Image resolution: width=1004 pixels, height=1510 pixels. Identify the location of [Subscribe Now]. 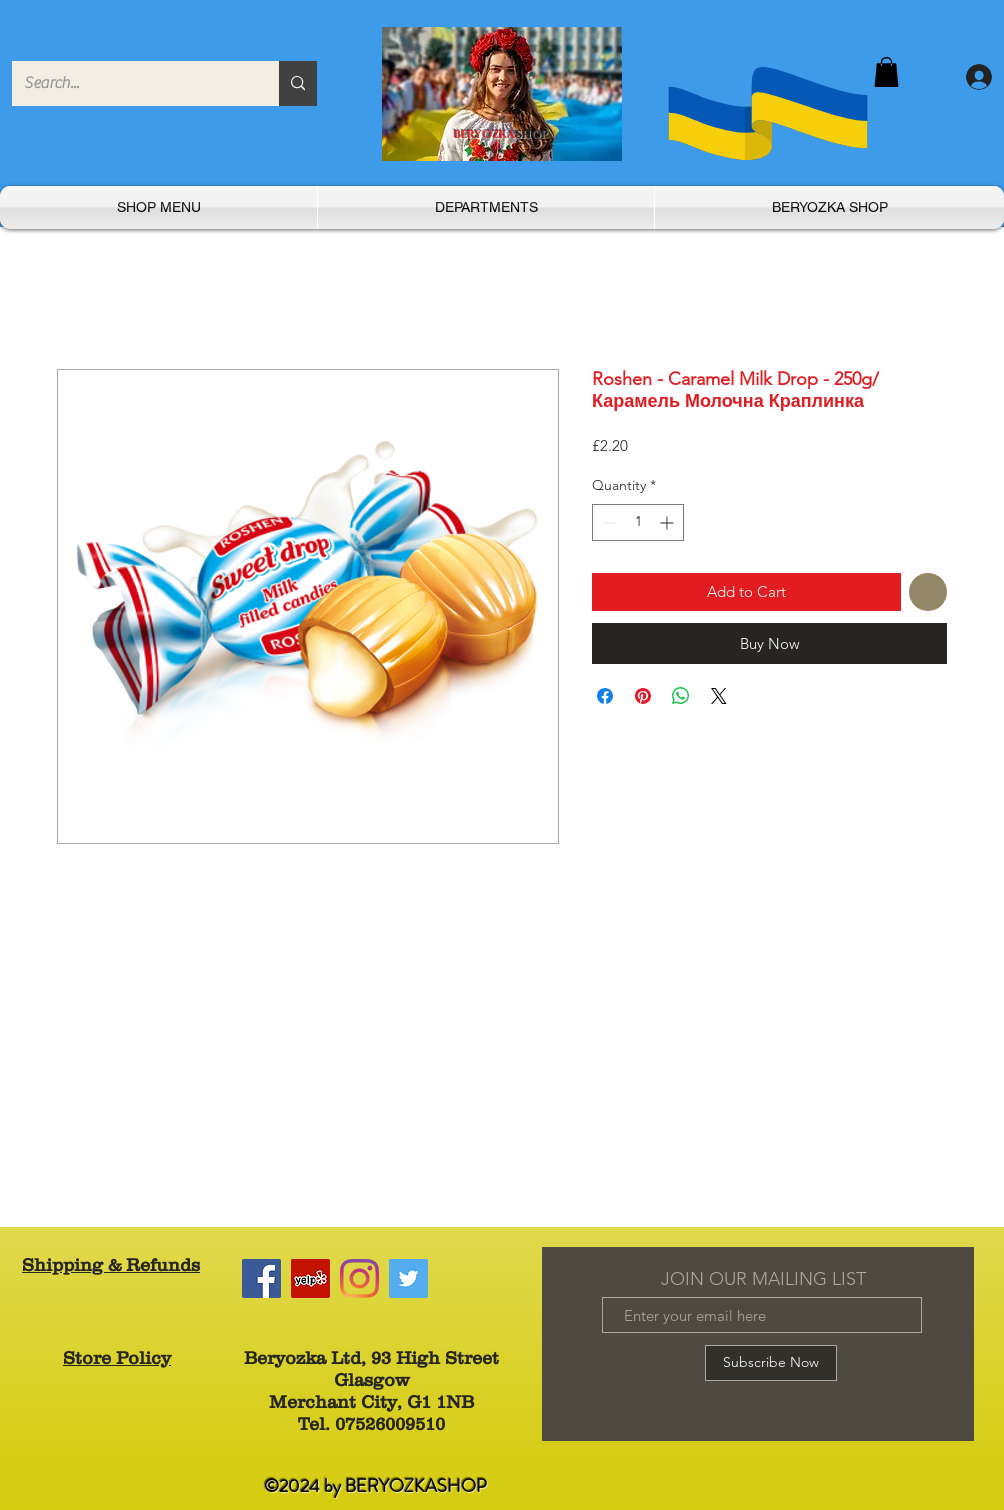
(771, 1363).